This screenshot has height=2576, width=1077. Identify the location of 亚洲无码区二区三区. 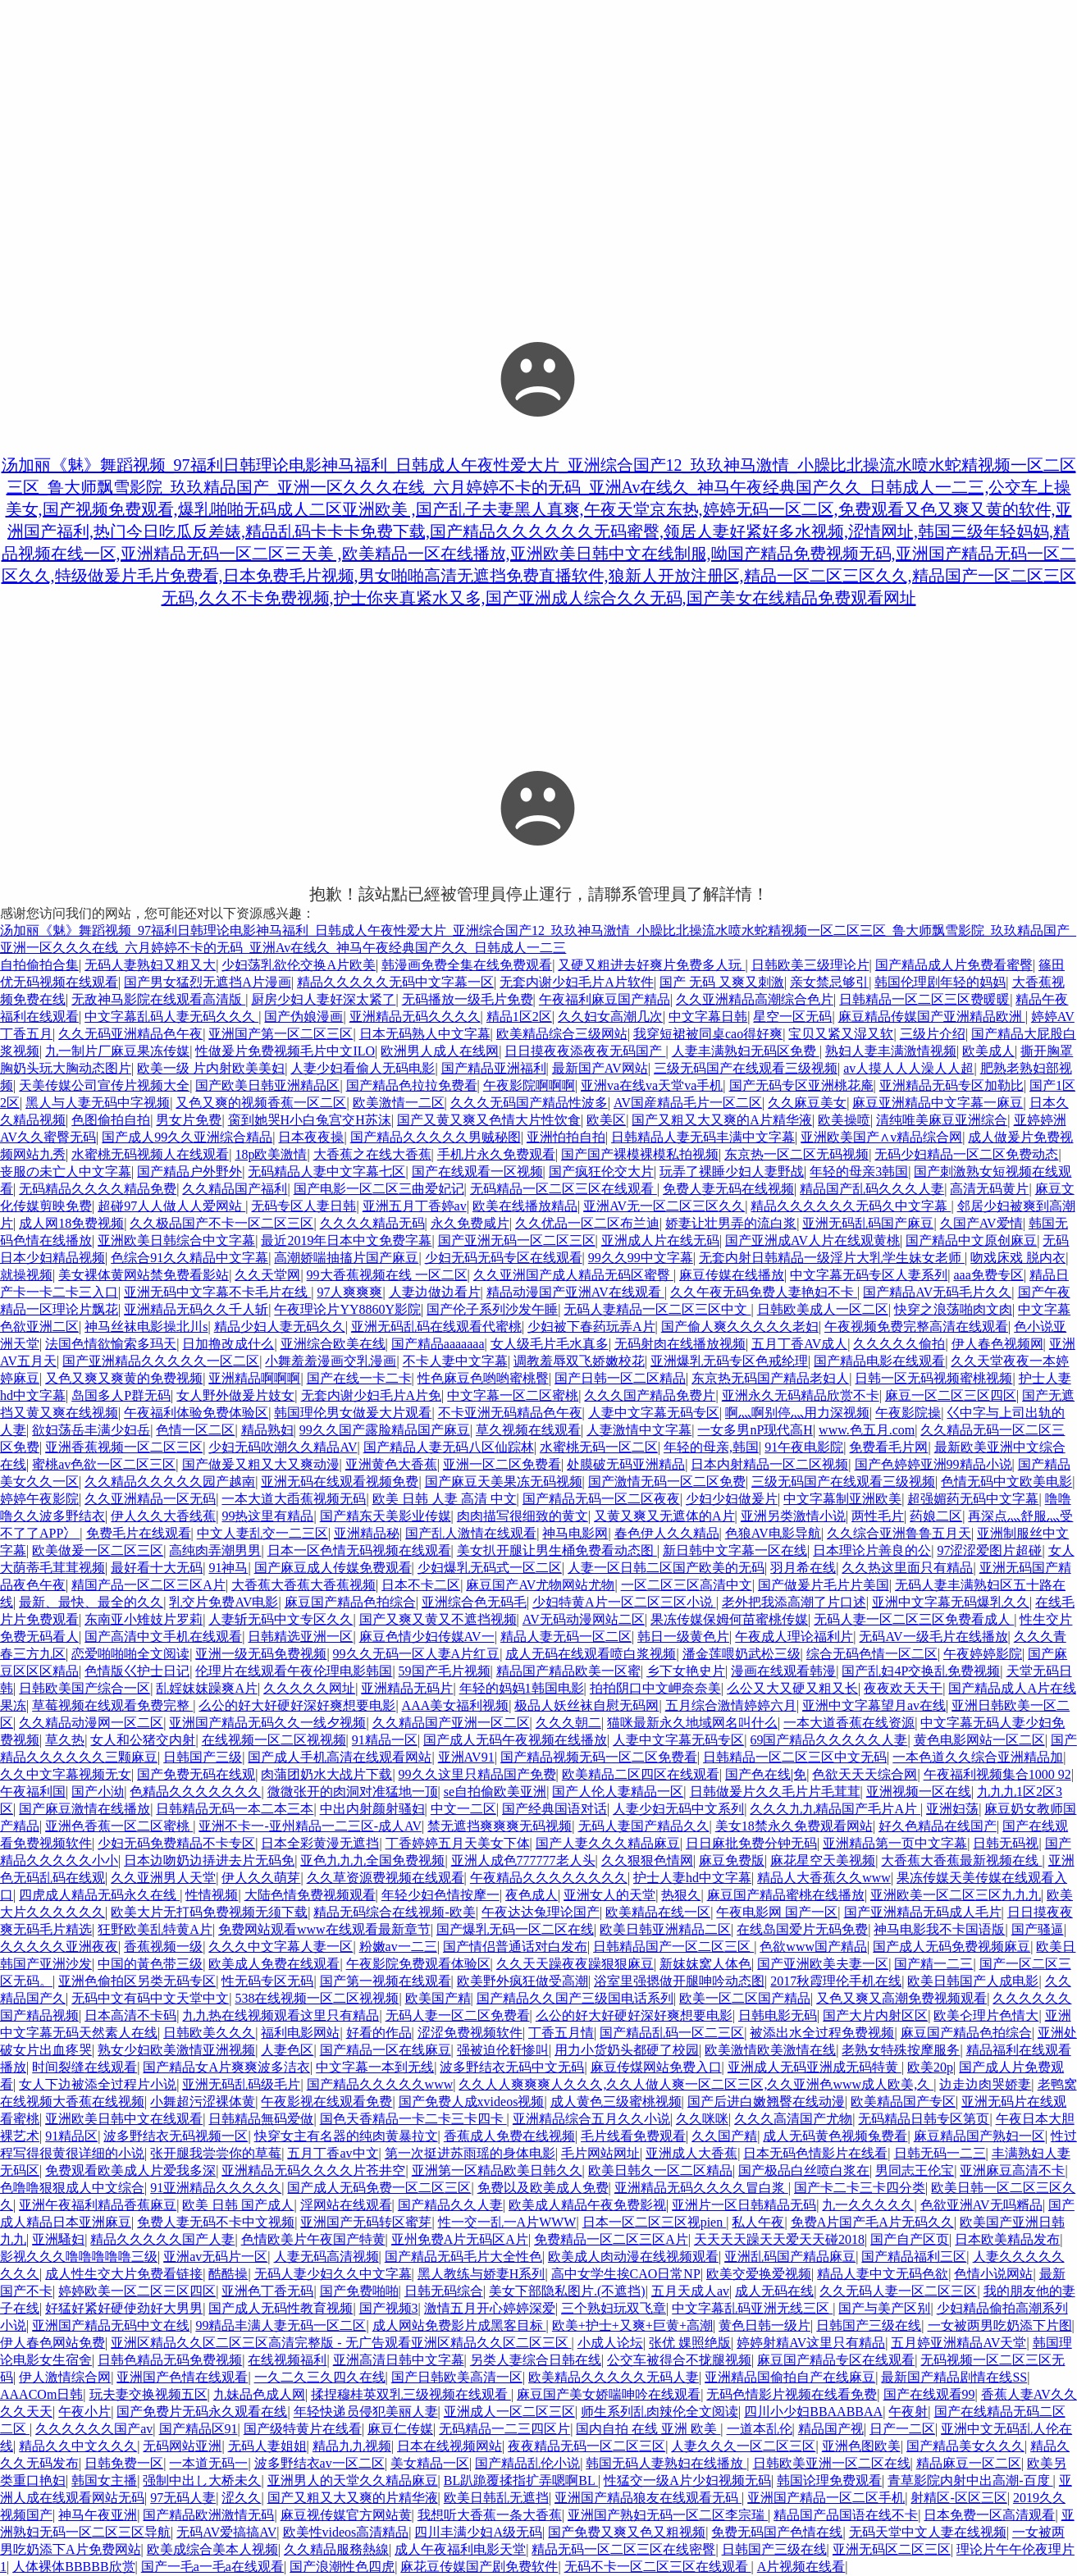
(892, 2549).